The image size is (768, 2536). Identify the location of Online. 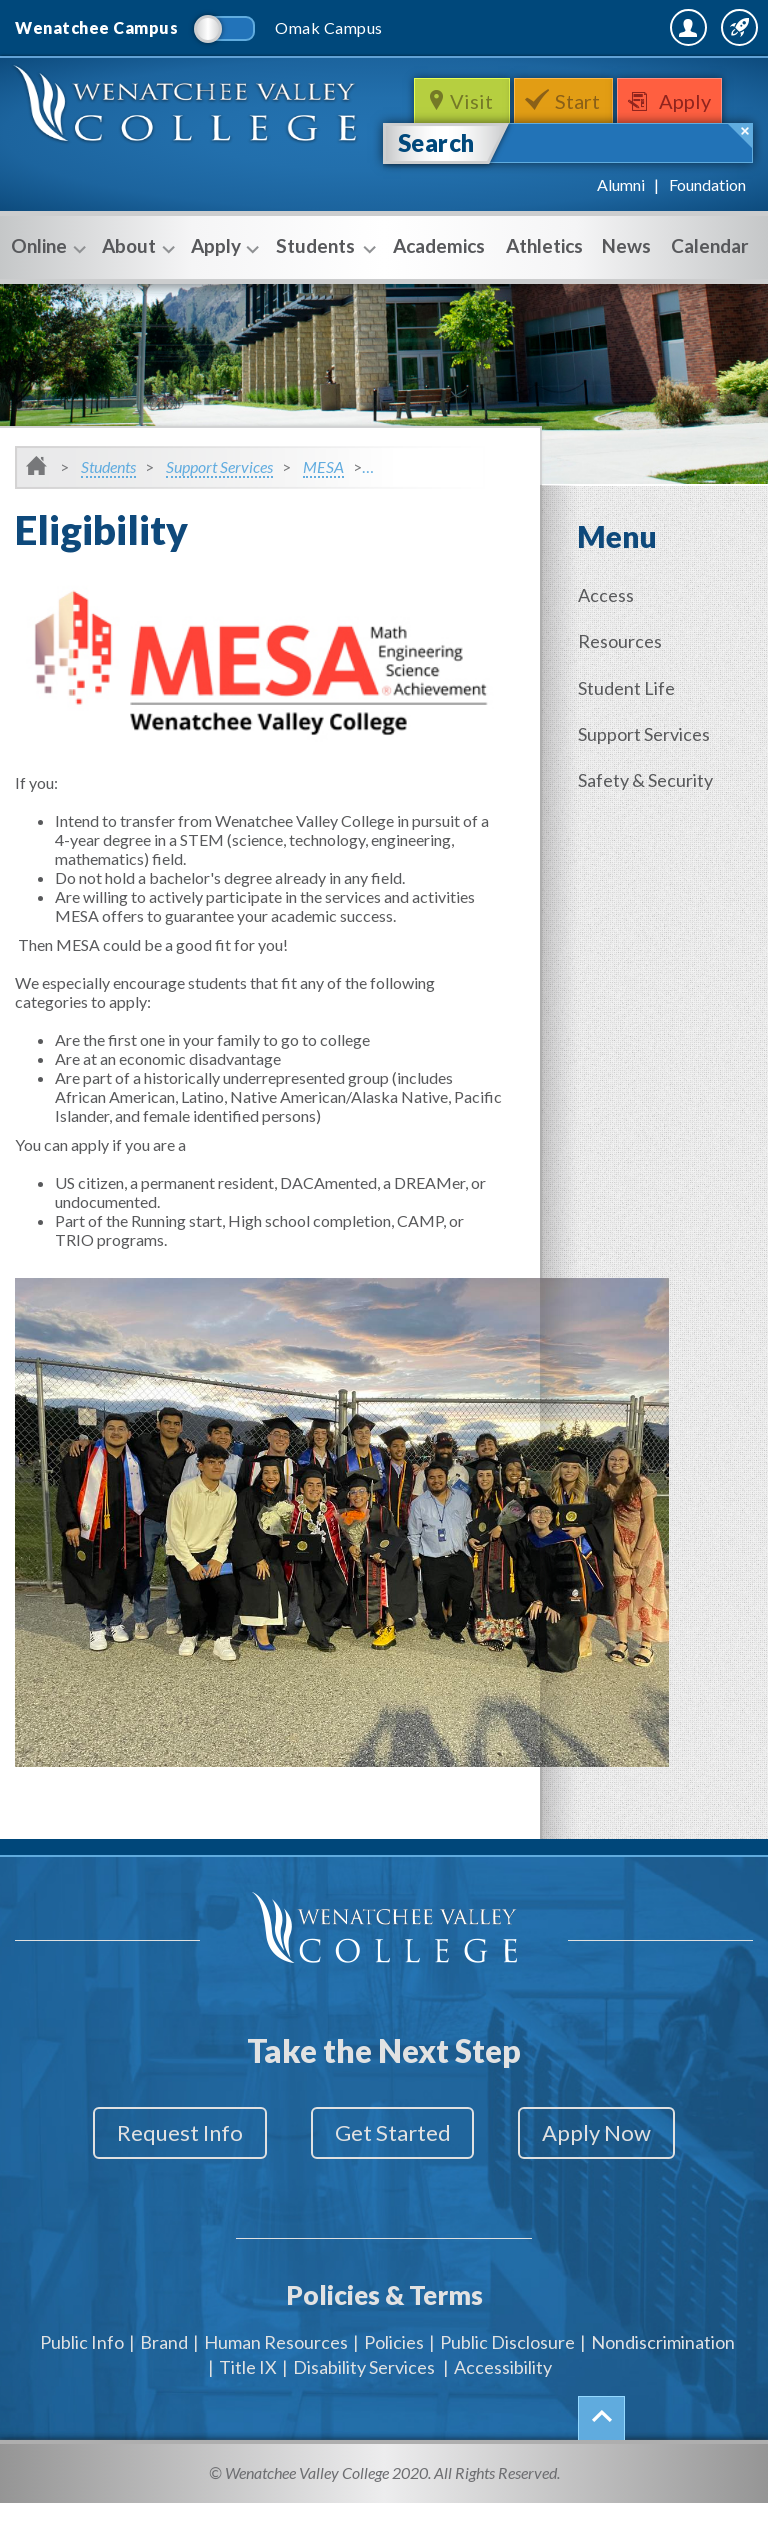
(46, 292).